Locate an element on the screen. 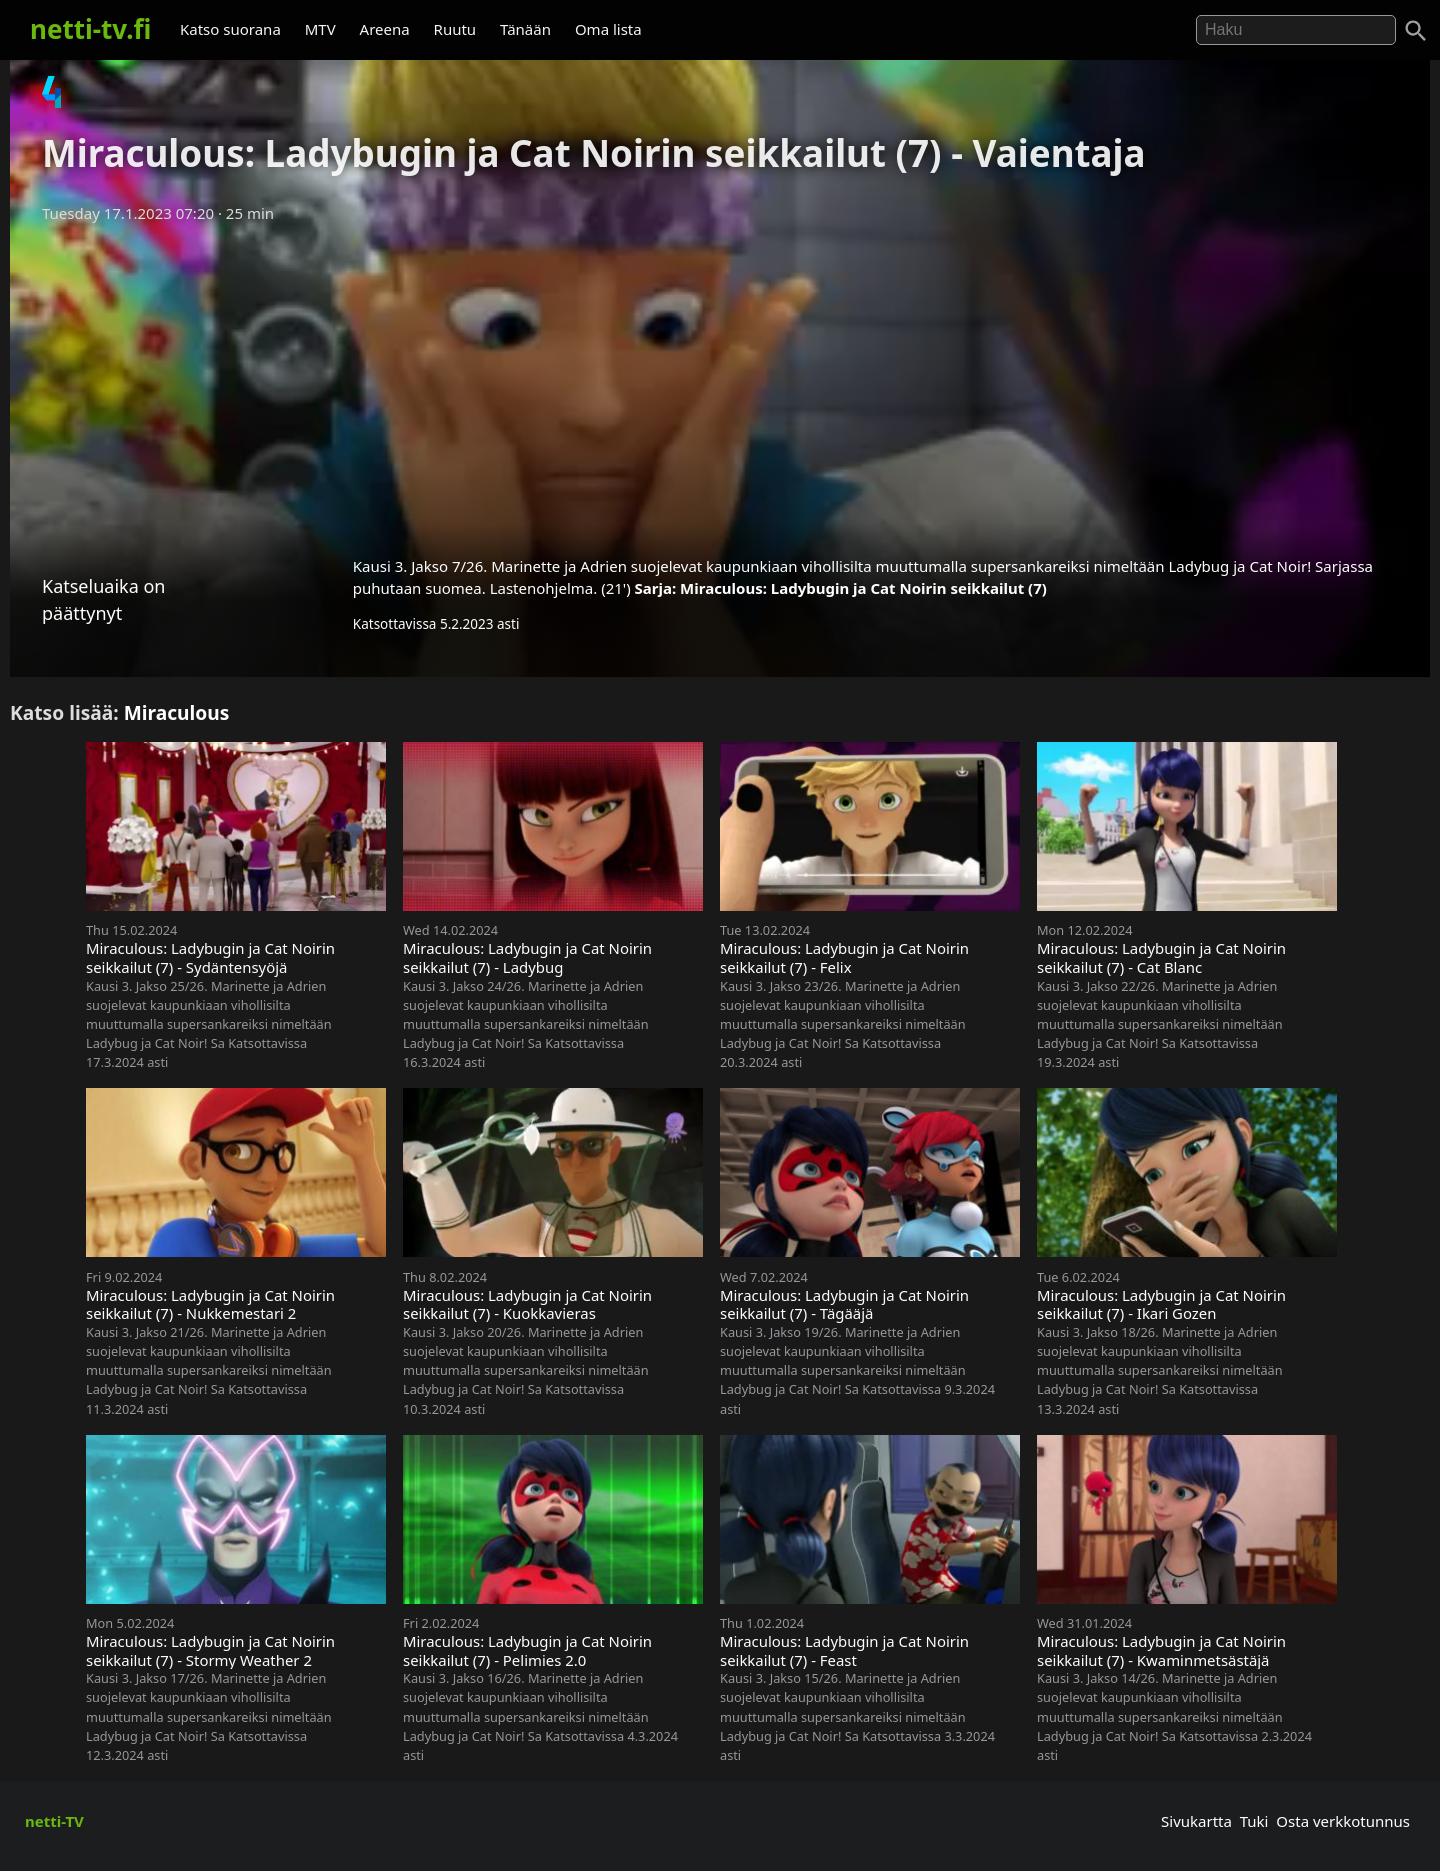  MTV is located at coordinates (320, 29).